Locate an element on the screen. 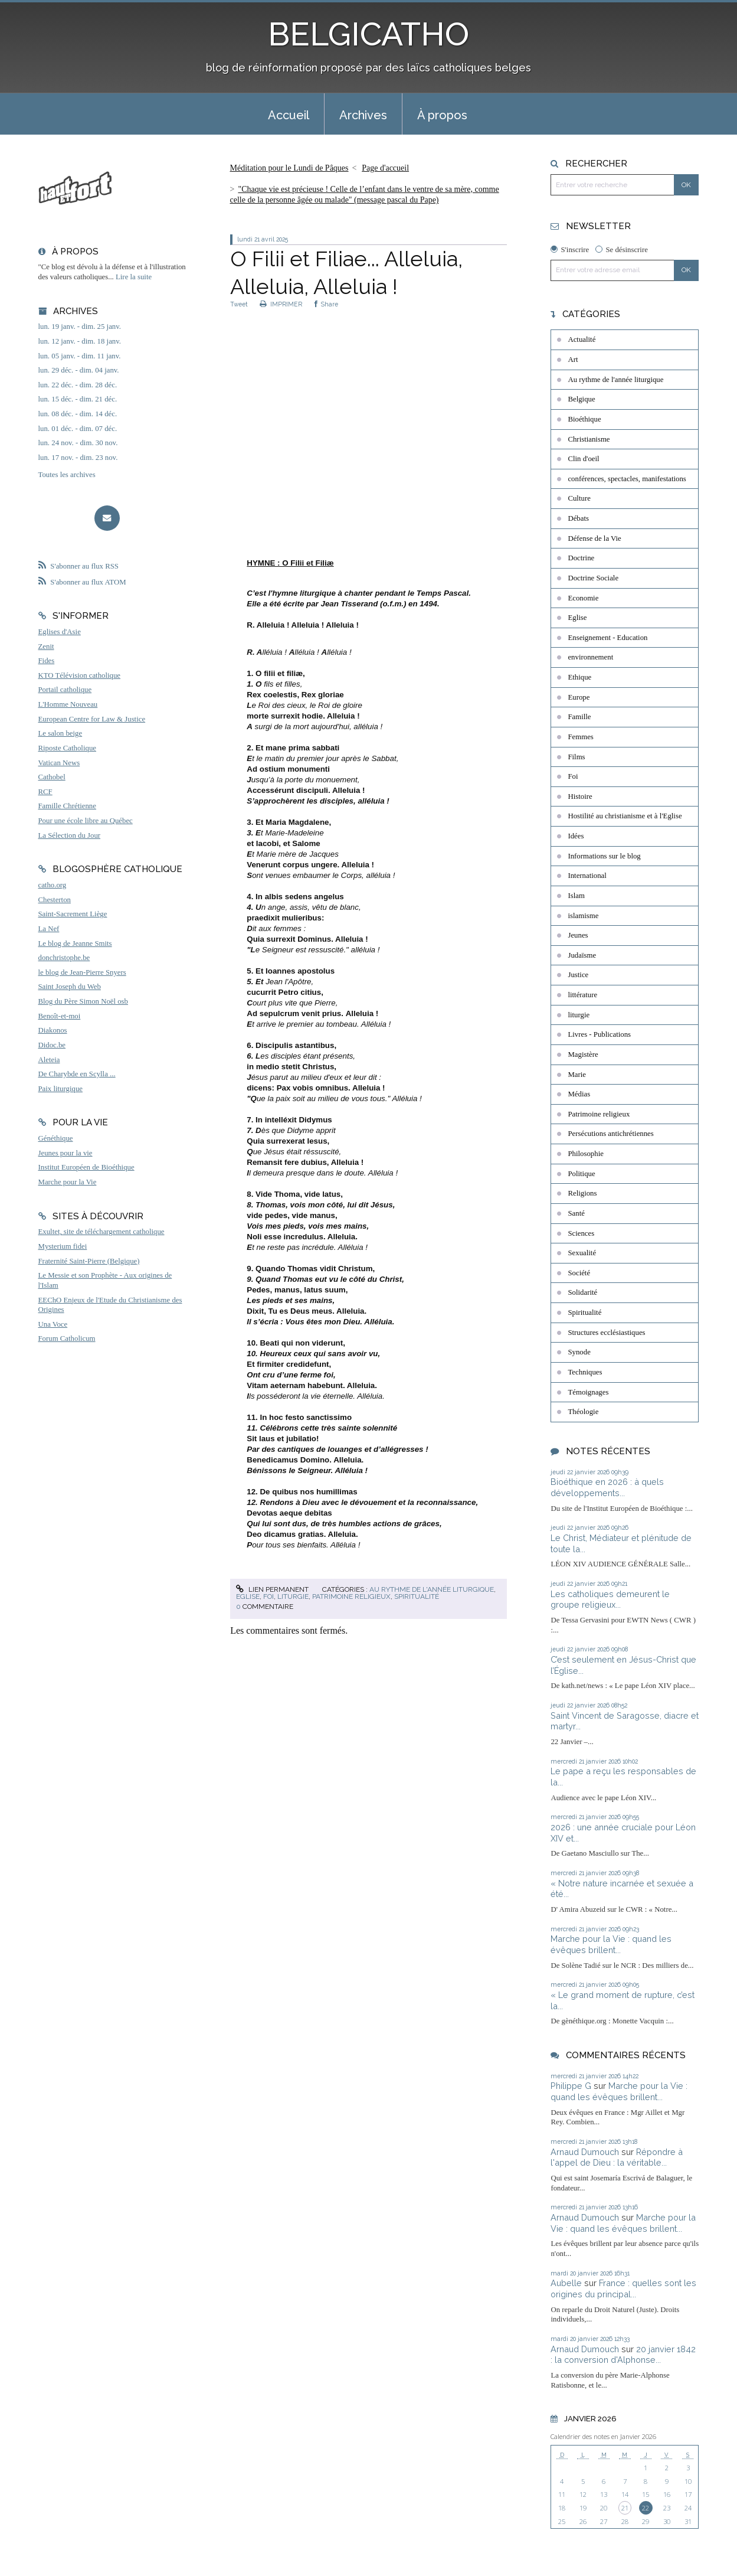 This screenshot has height=2576, width=737. Médias is located at coordinates (579, 1094).